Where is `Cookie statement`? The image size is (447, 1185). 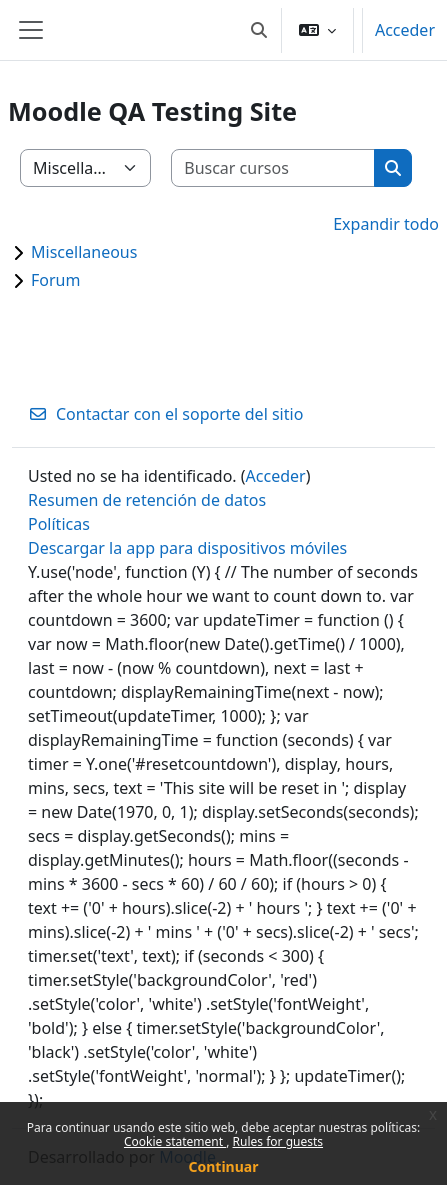
Cookie statement is located at coordinates (175, 1141).